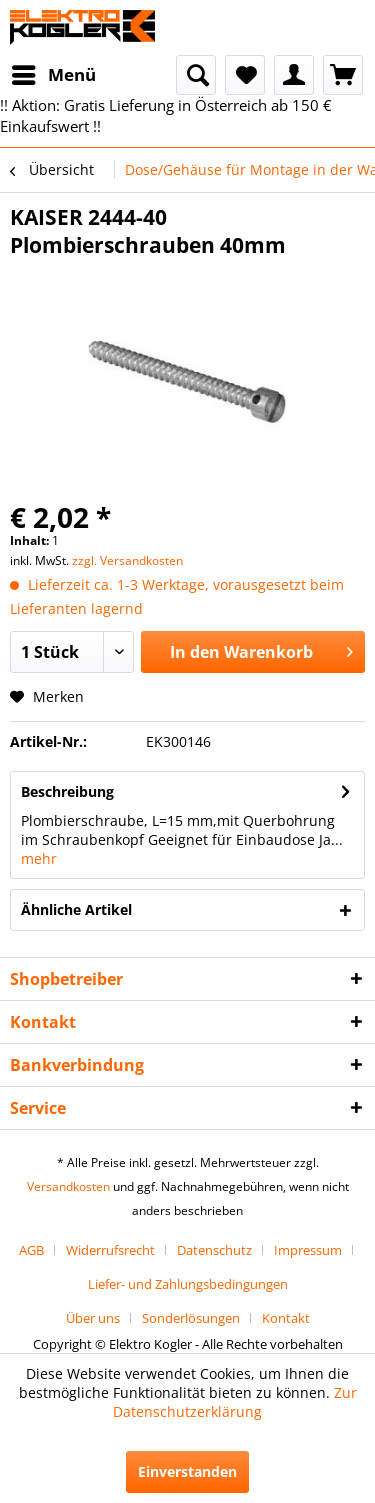 Image resolution: width=375 pixels, height=1503 pixels. Describe the element at coordinates (76, 909) in the screenshot. I see `Ähnliche Artikel` at that location.